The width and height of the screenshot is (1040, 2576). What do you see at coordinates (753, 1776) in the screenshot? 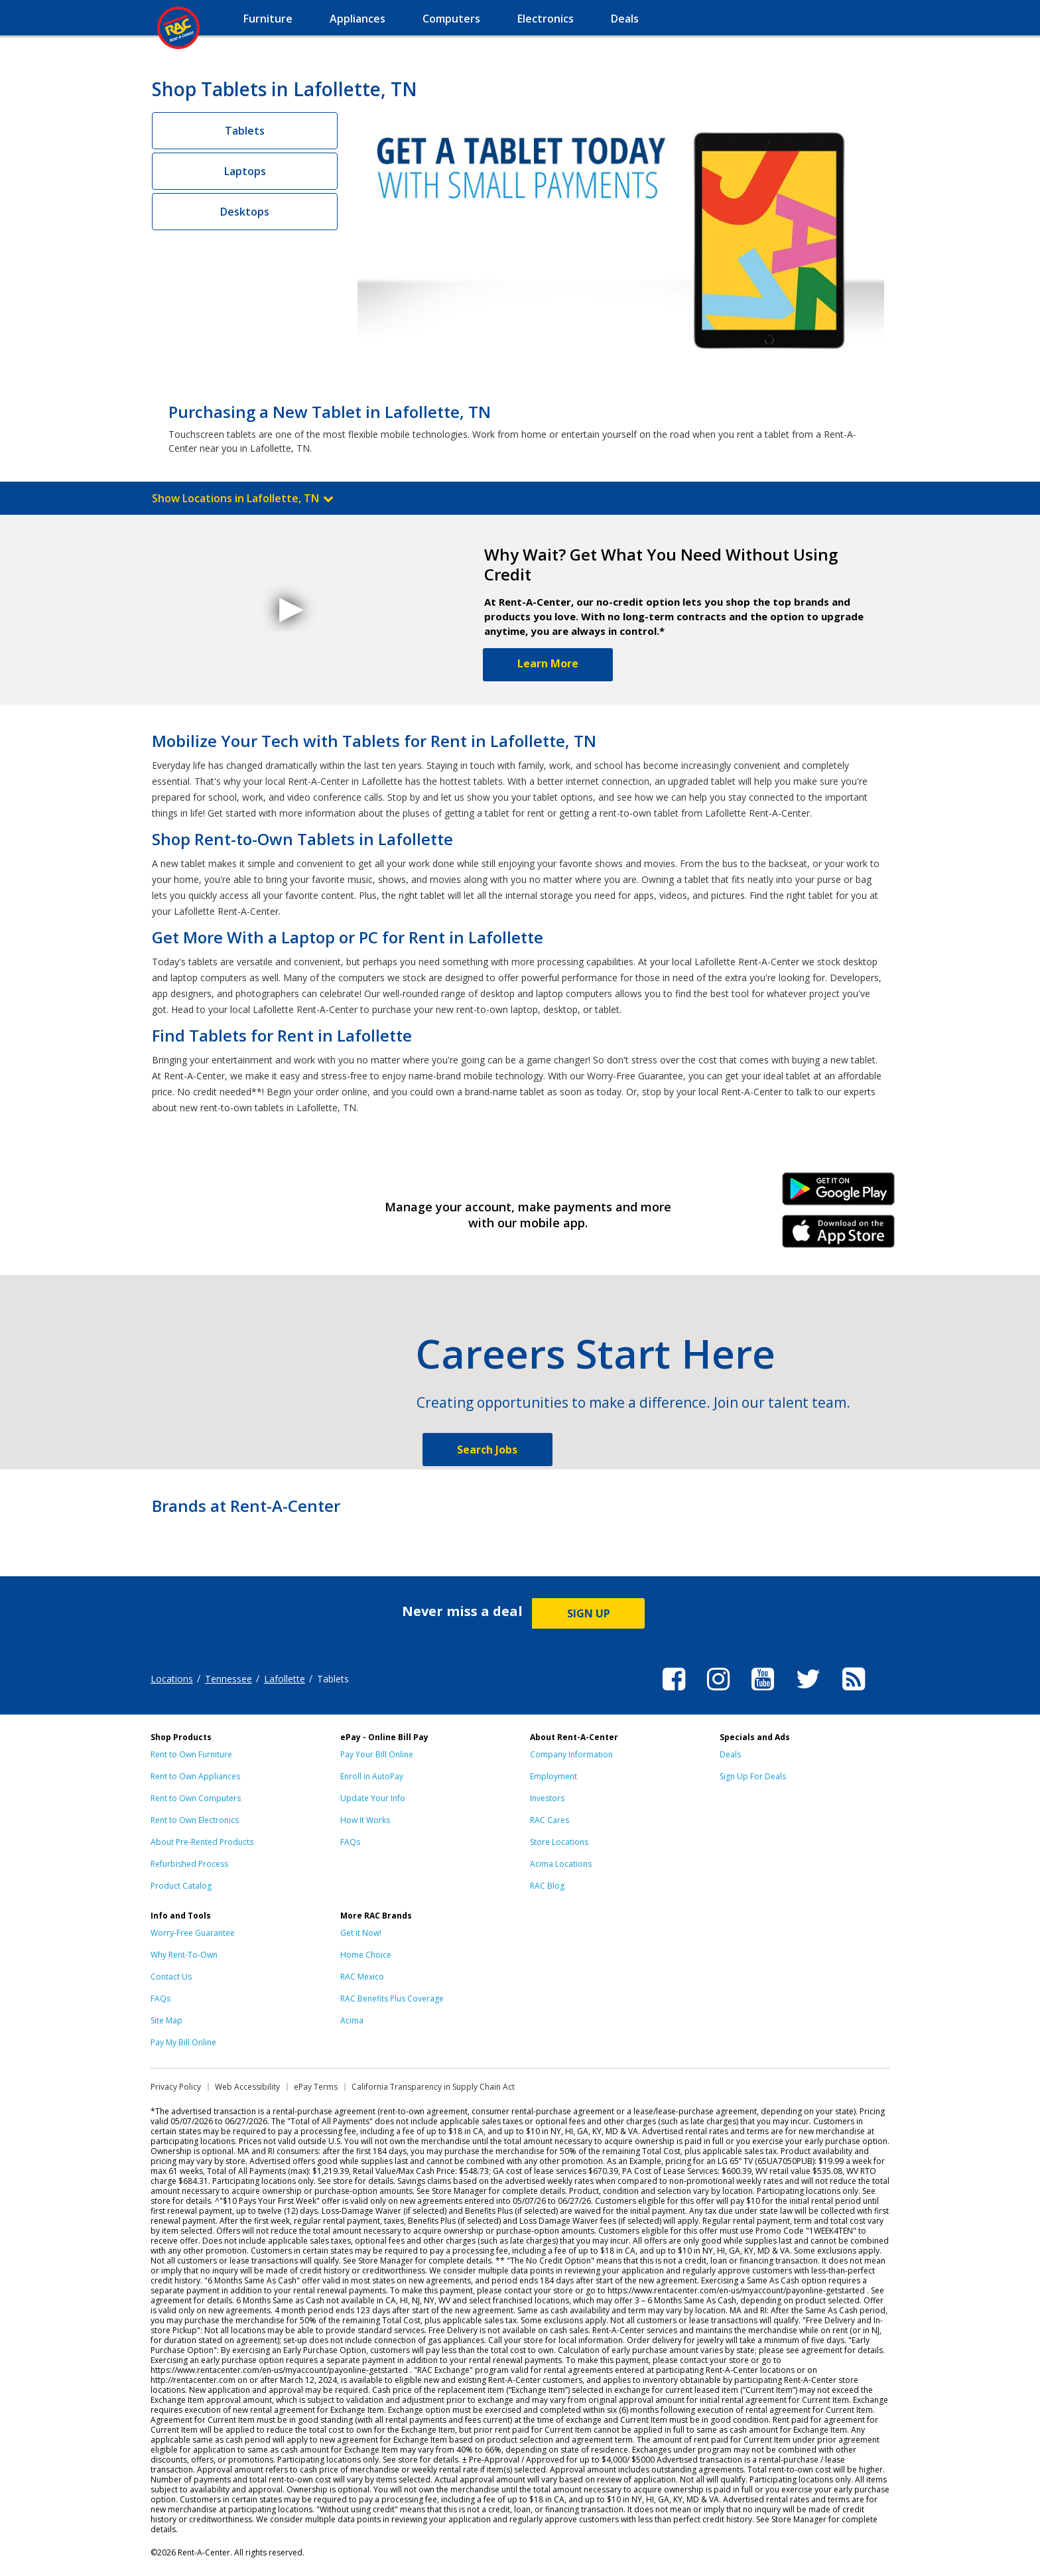
I see `Sign Up For Deals` at bounding box center [753, 1776].